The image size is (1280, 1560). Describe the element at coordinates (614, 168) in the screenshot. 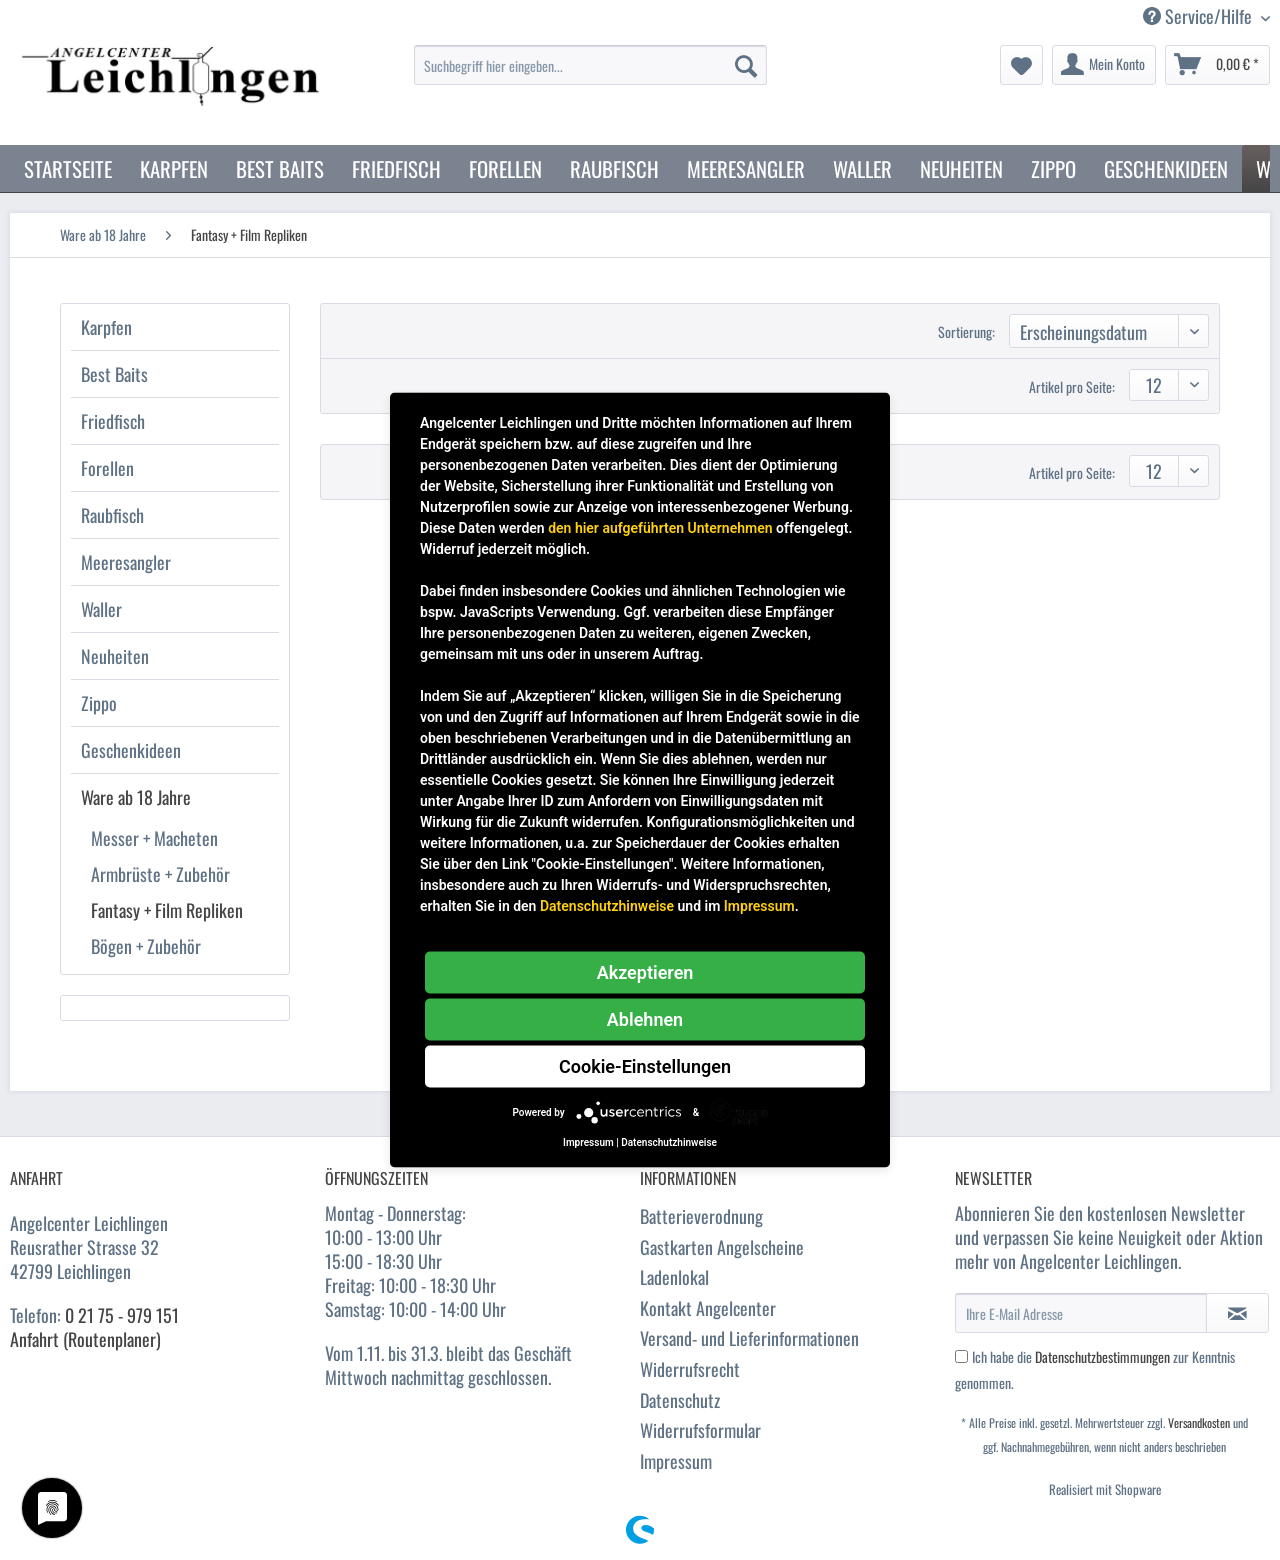

I see `[Raubfisch]` at that location.